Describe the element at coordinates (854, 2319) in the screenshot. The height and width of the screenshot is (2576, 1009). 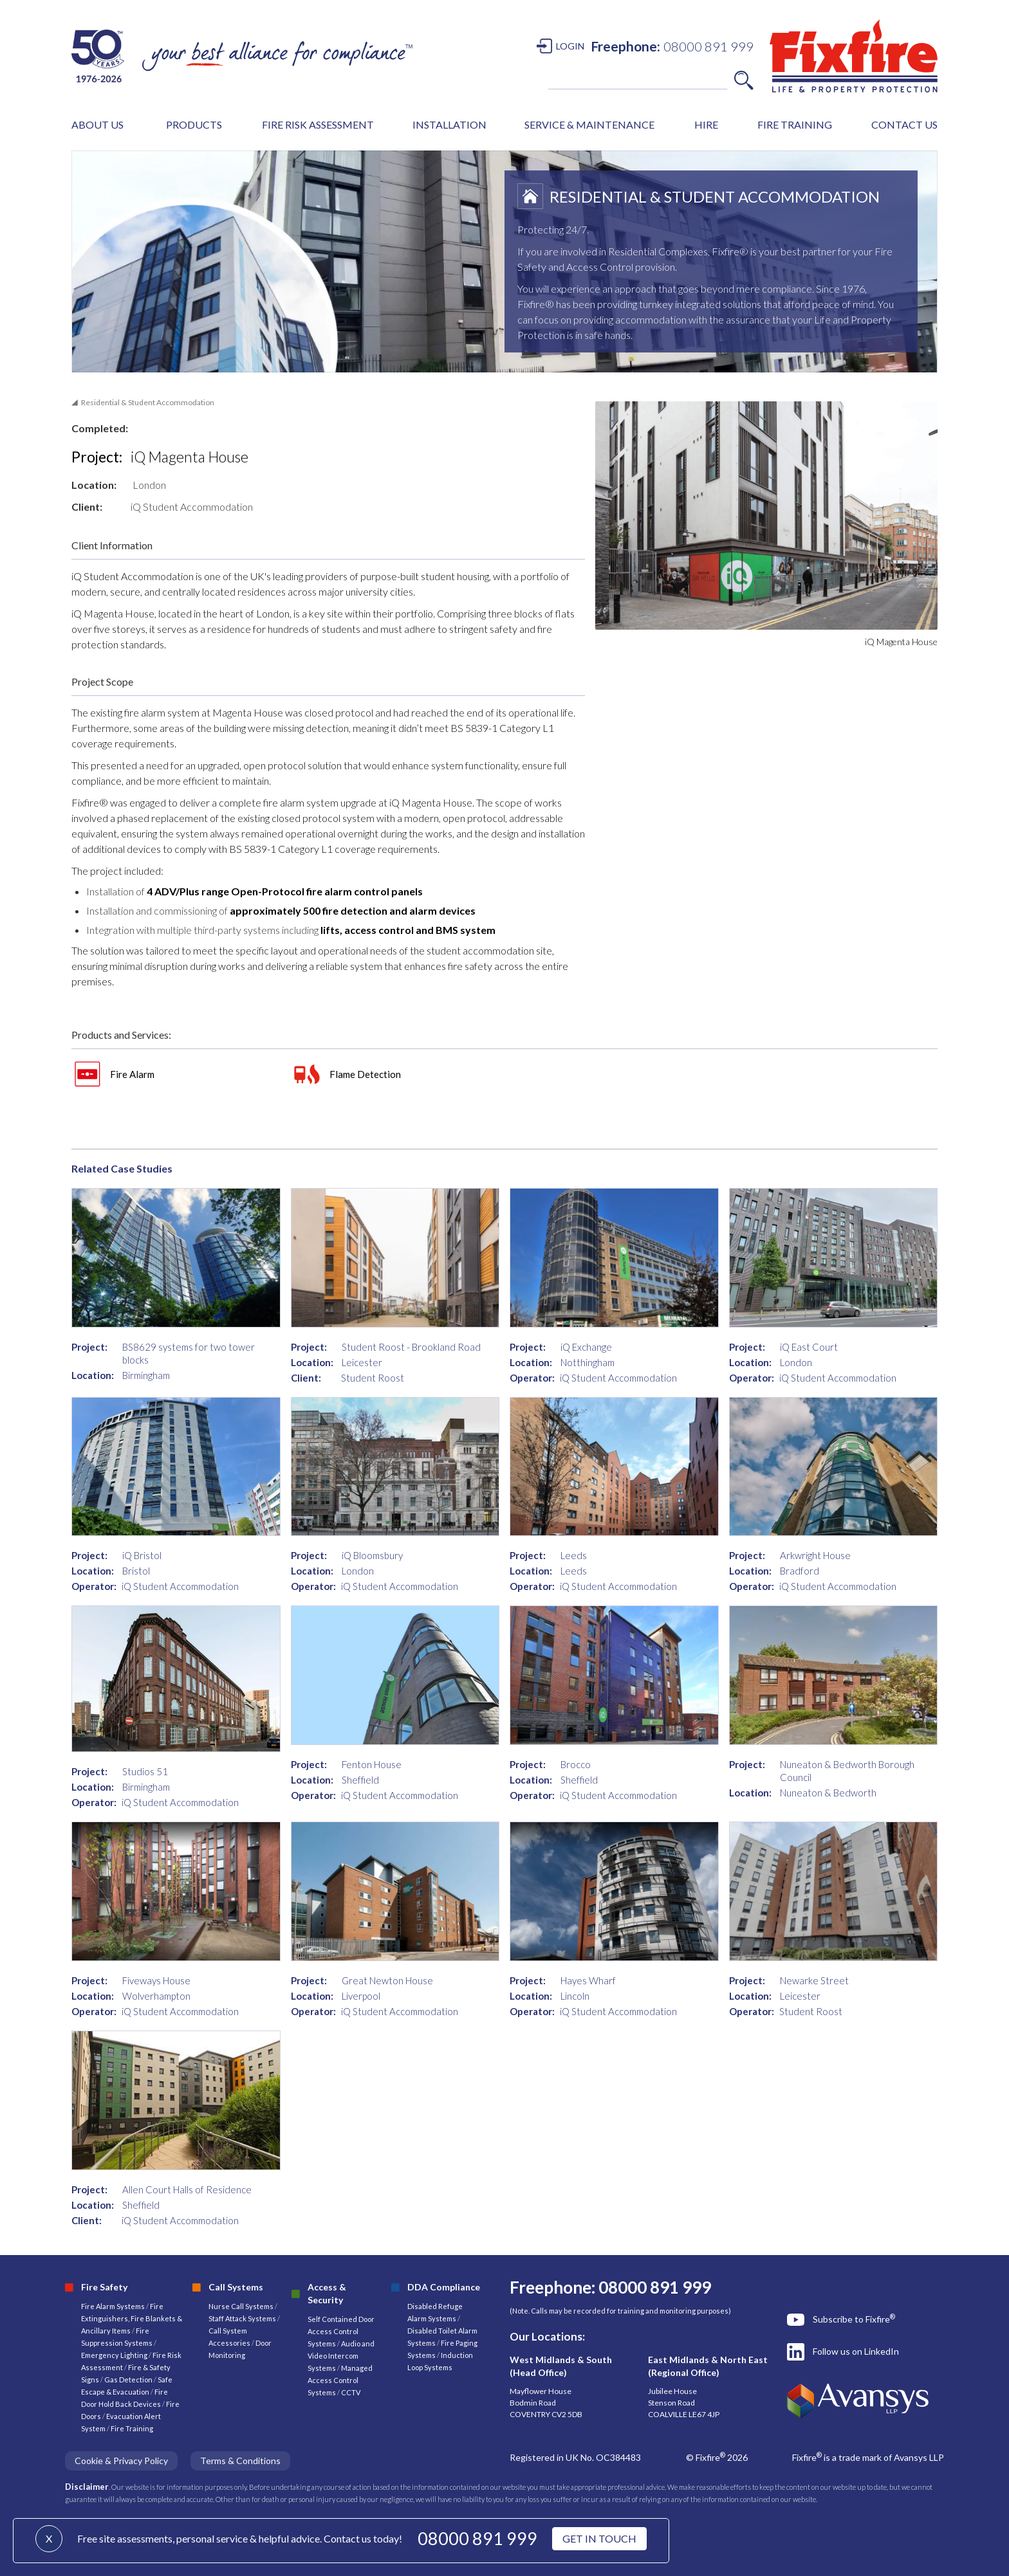
I see `Subscribe to Fixfire` at that location.